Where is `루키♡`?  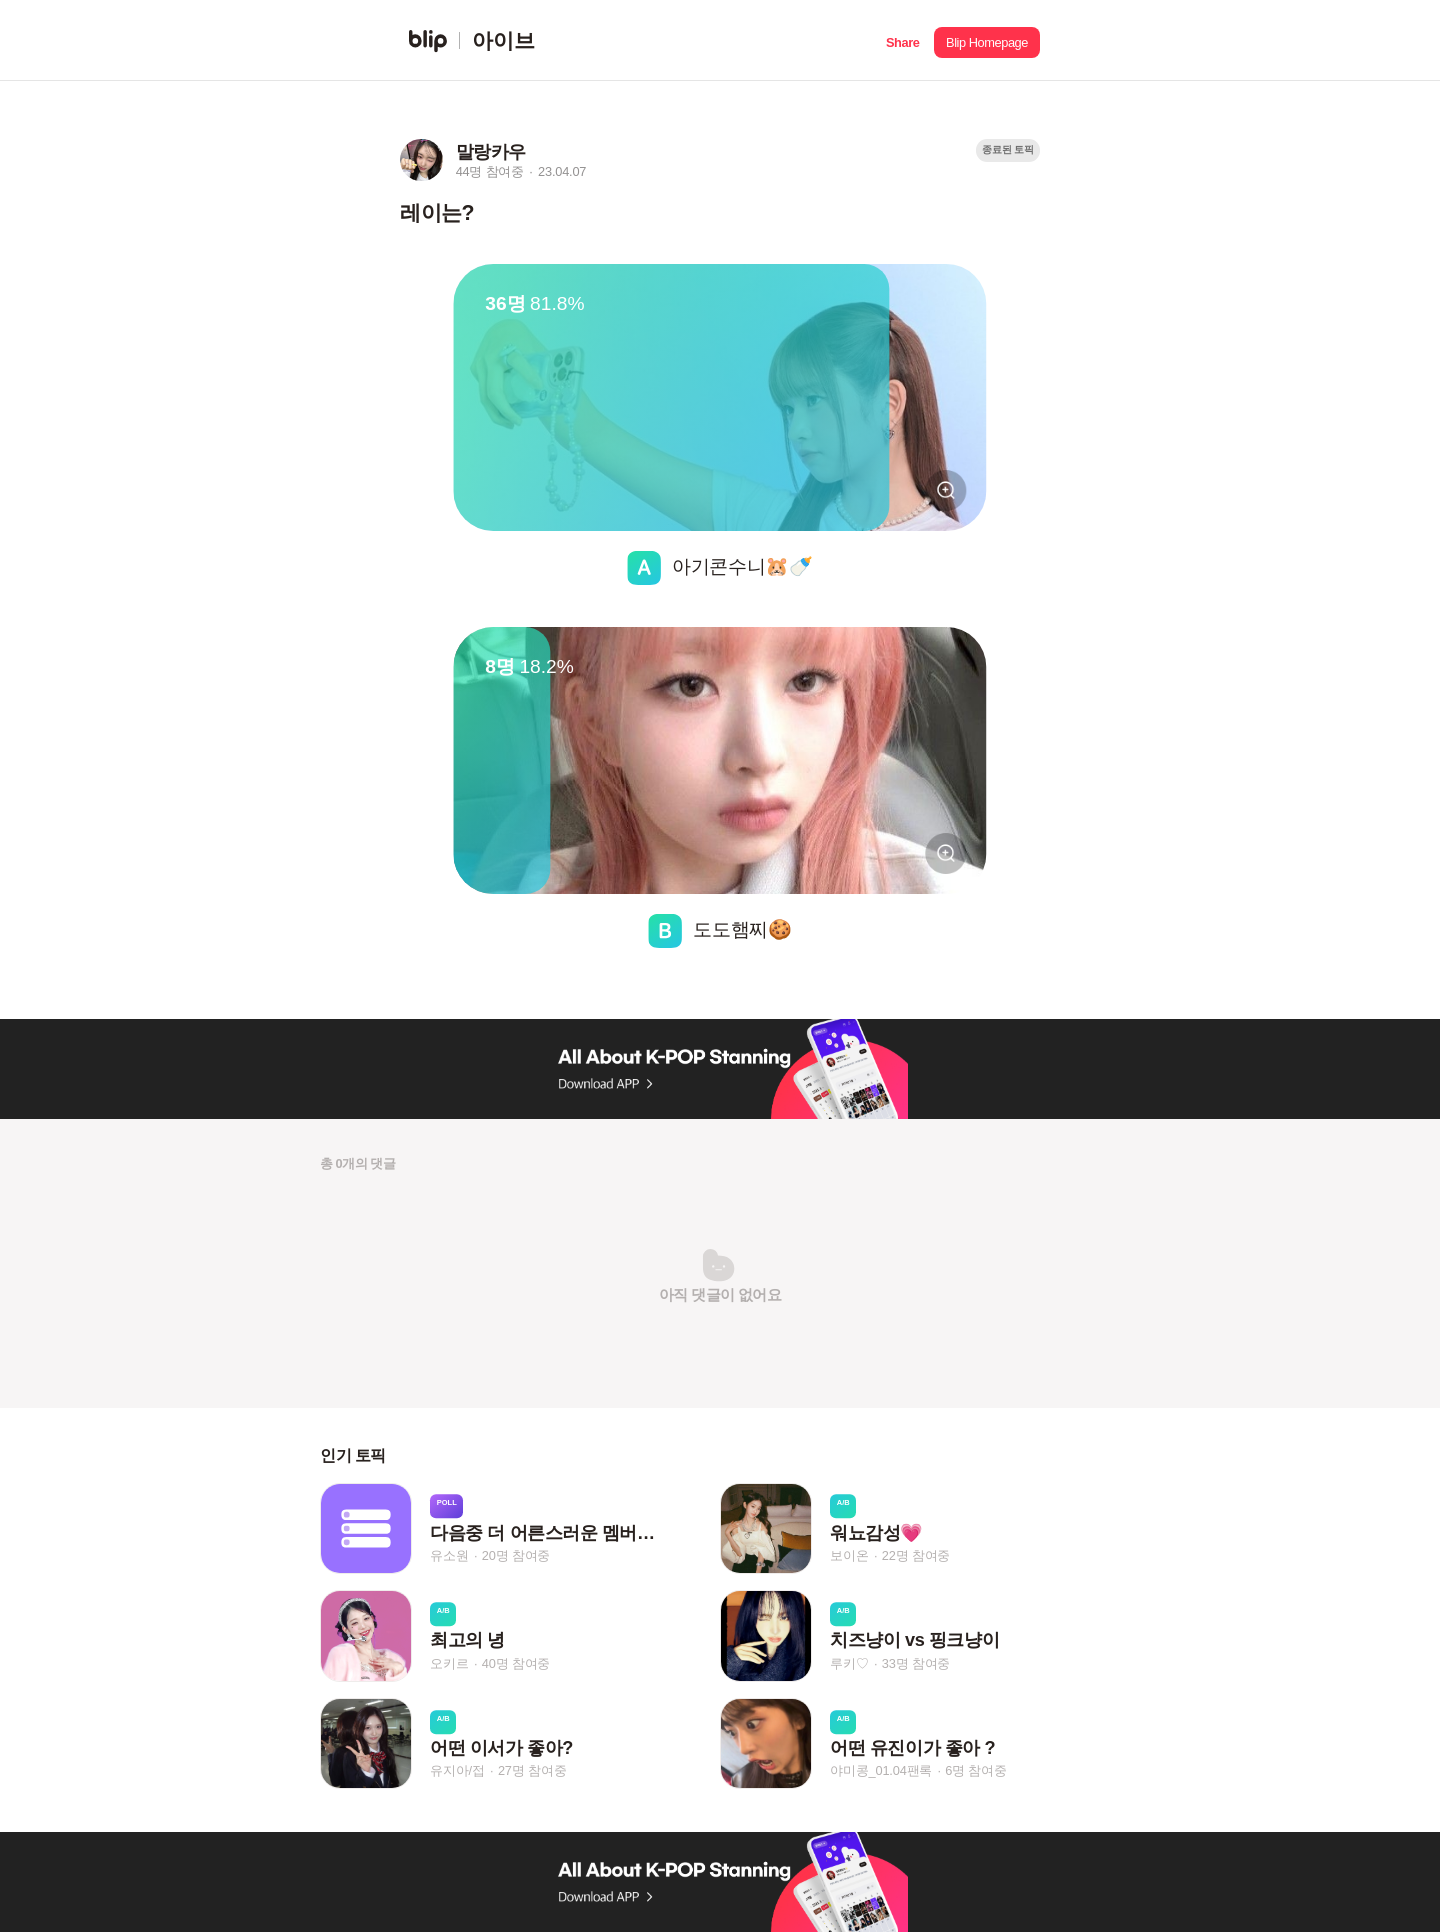 루키♡ is located at coordinates (849, 1663).